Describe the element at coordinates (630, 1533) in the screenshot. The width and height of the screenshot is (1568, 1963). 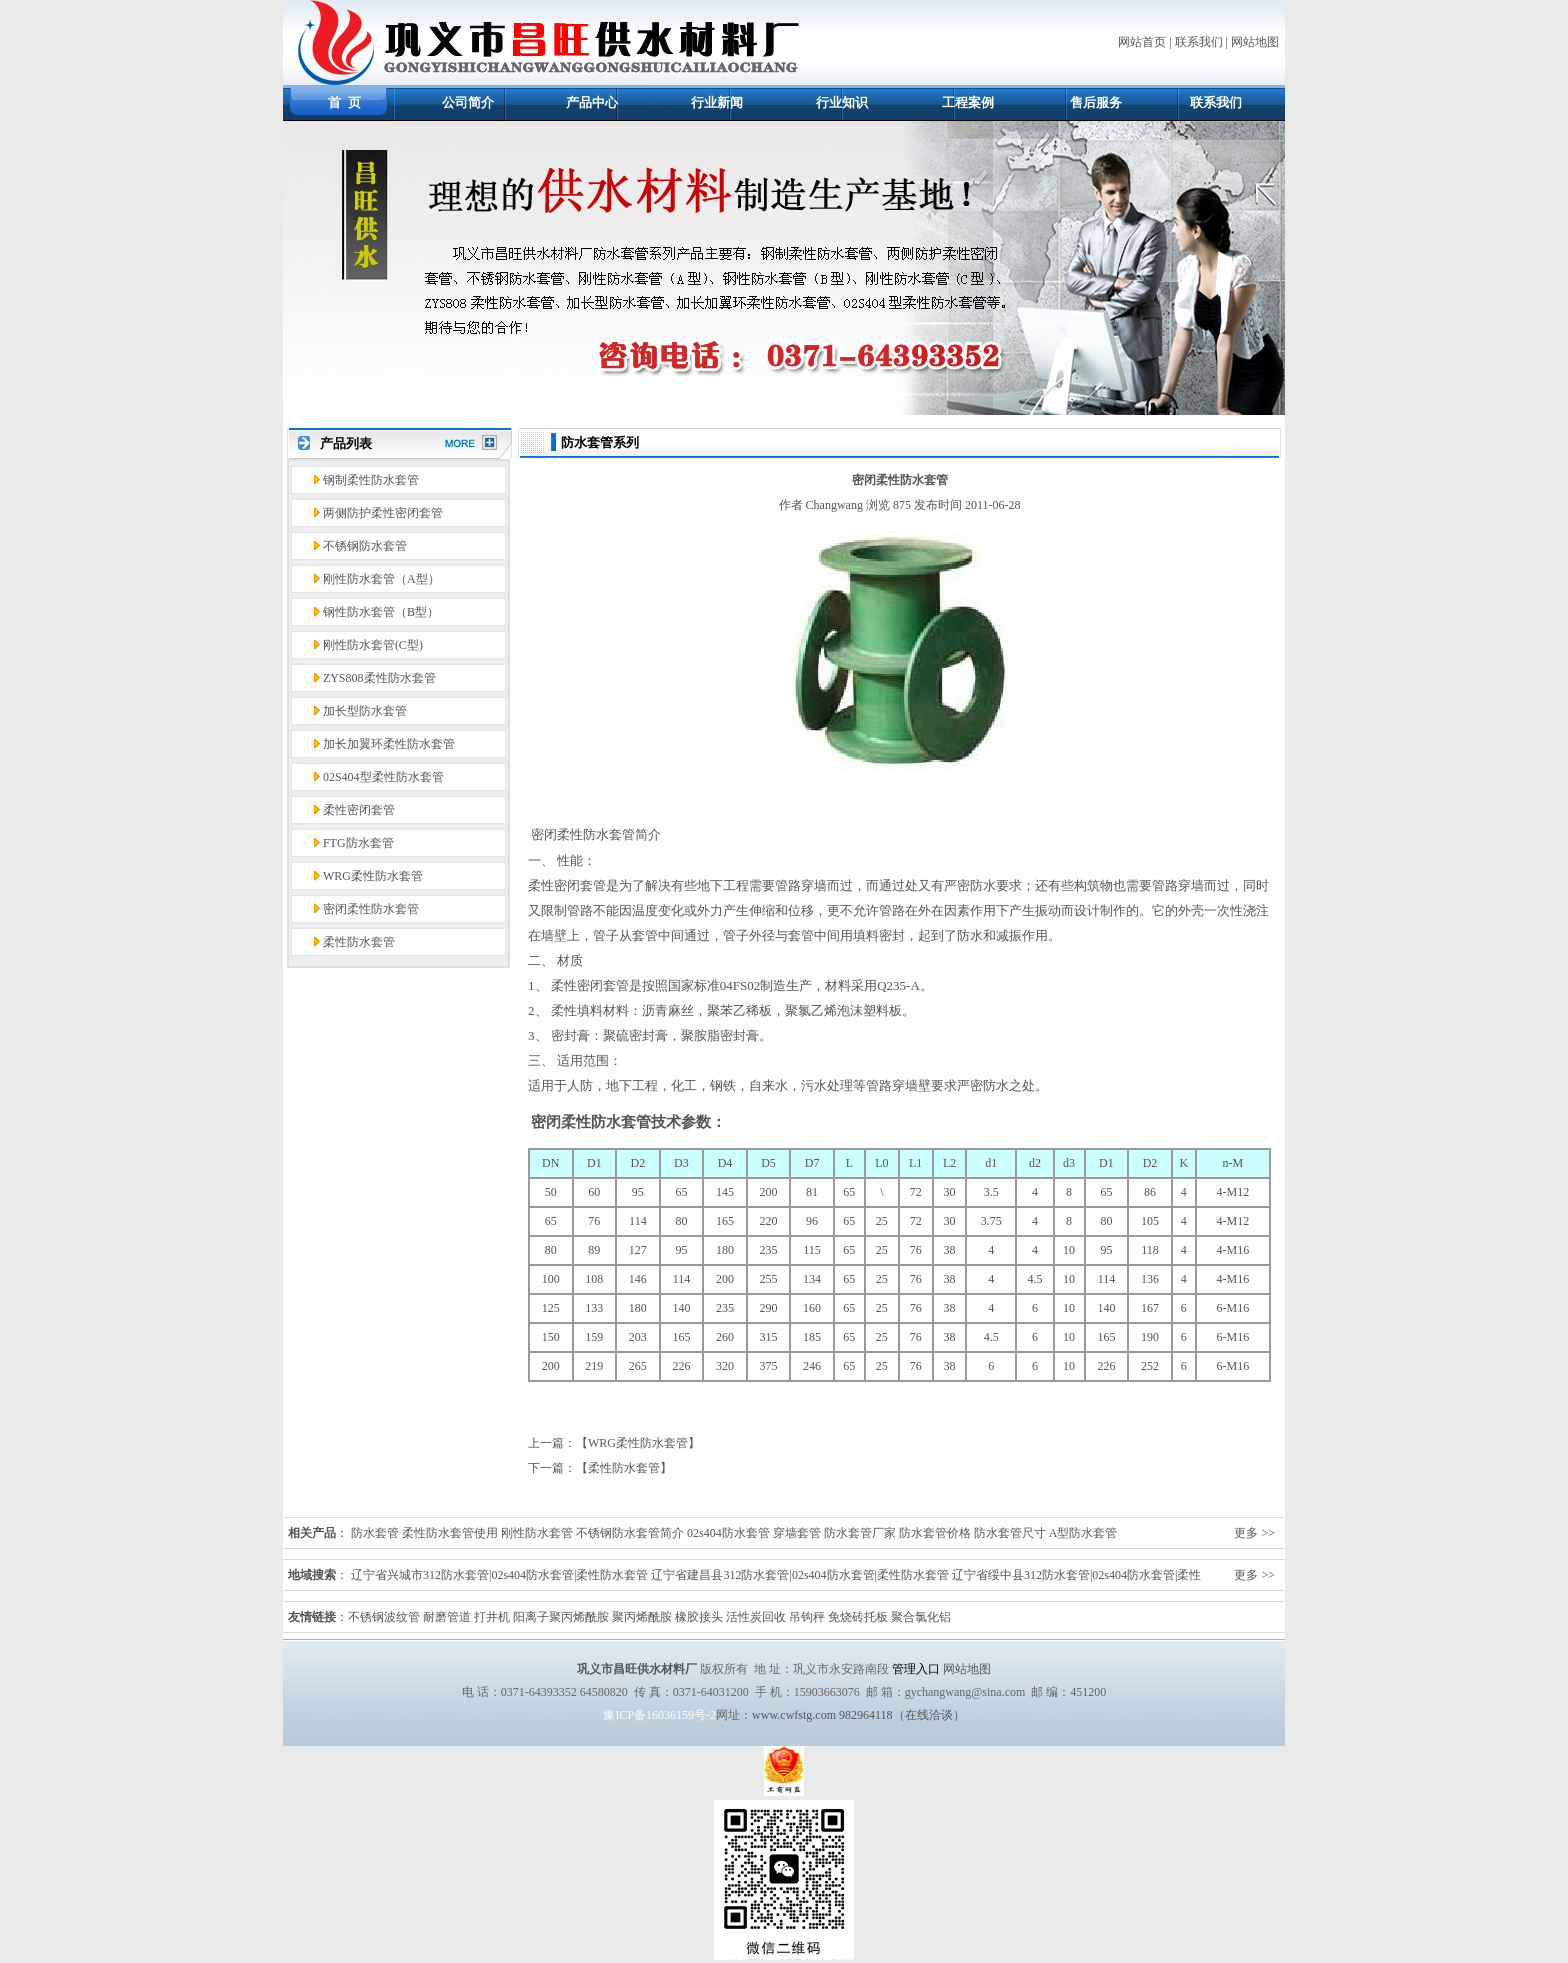
I see `不锈钢防水套管简介` at that location.